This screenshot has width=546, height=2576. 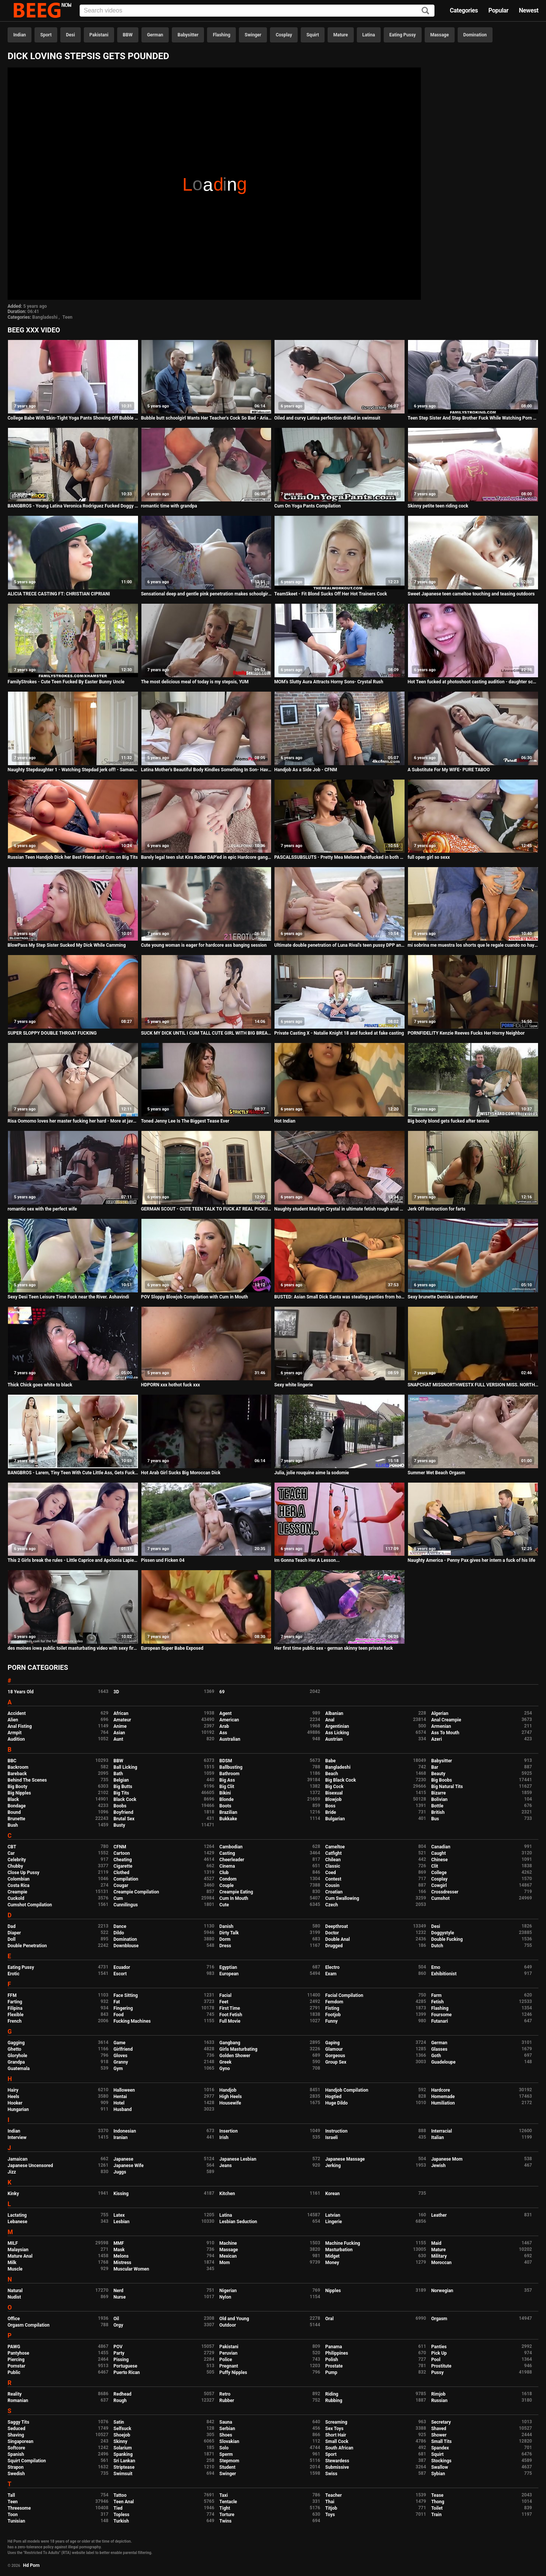 I want to click on Behind The Scenes, so click(x=27, y=1780).